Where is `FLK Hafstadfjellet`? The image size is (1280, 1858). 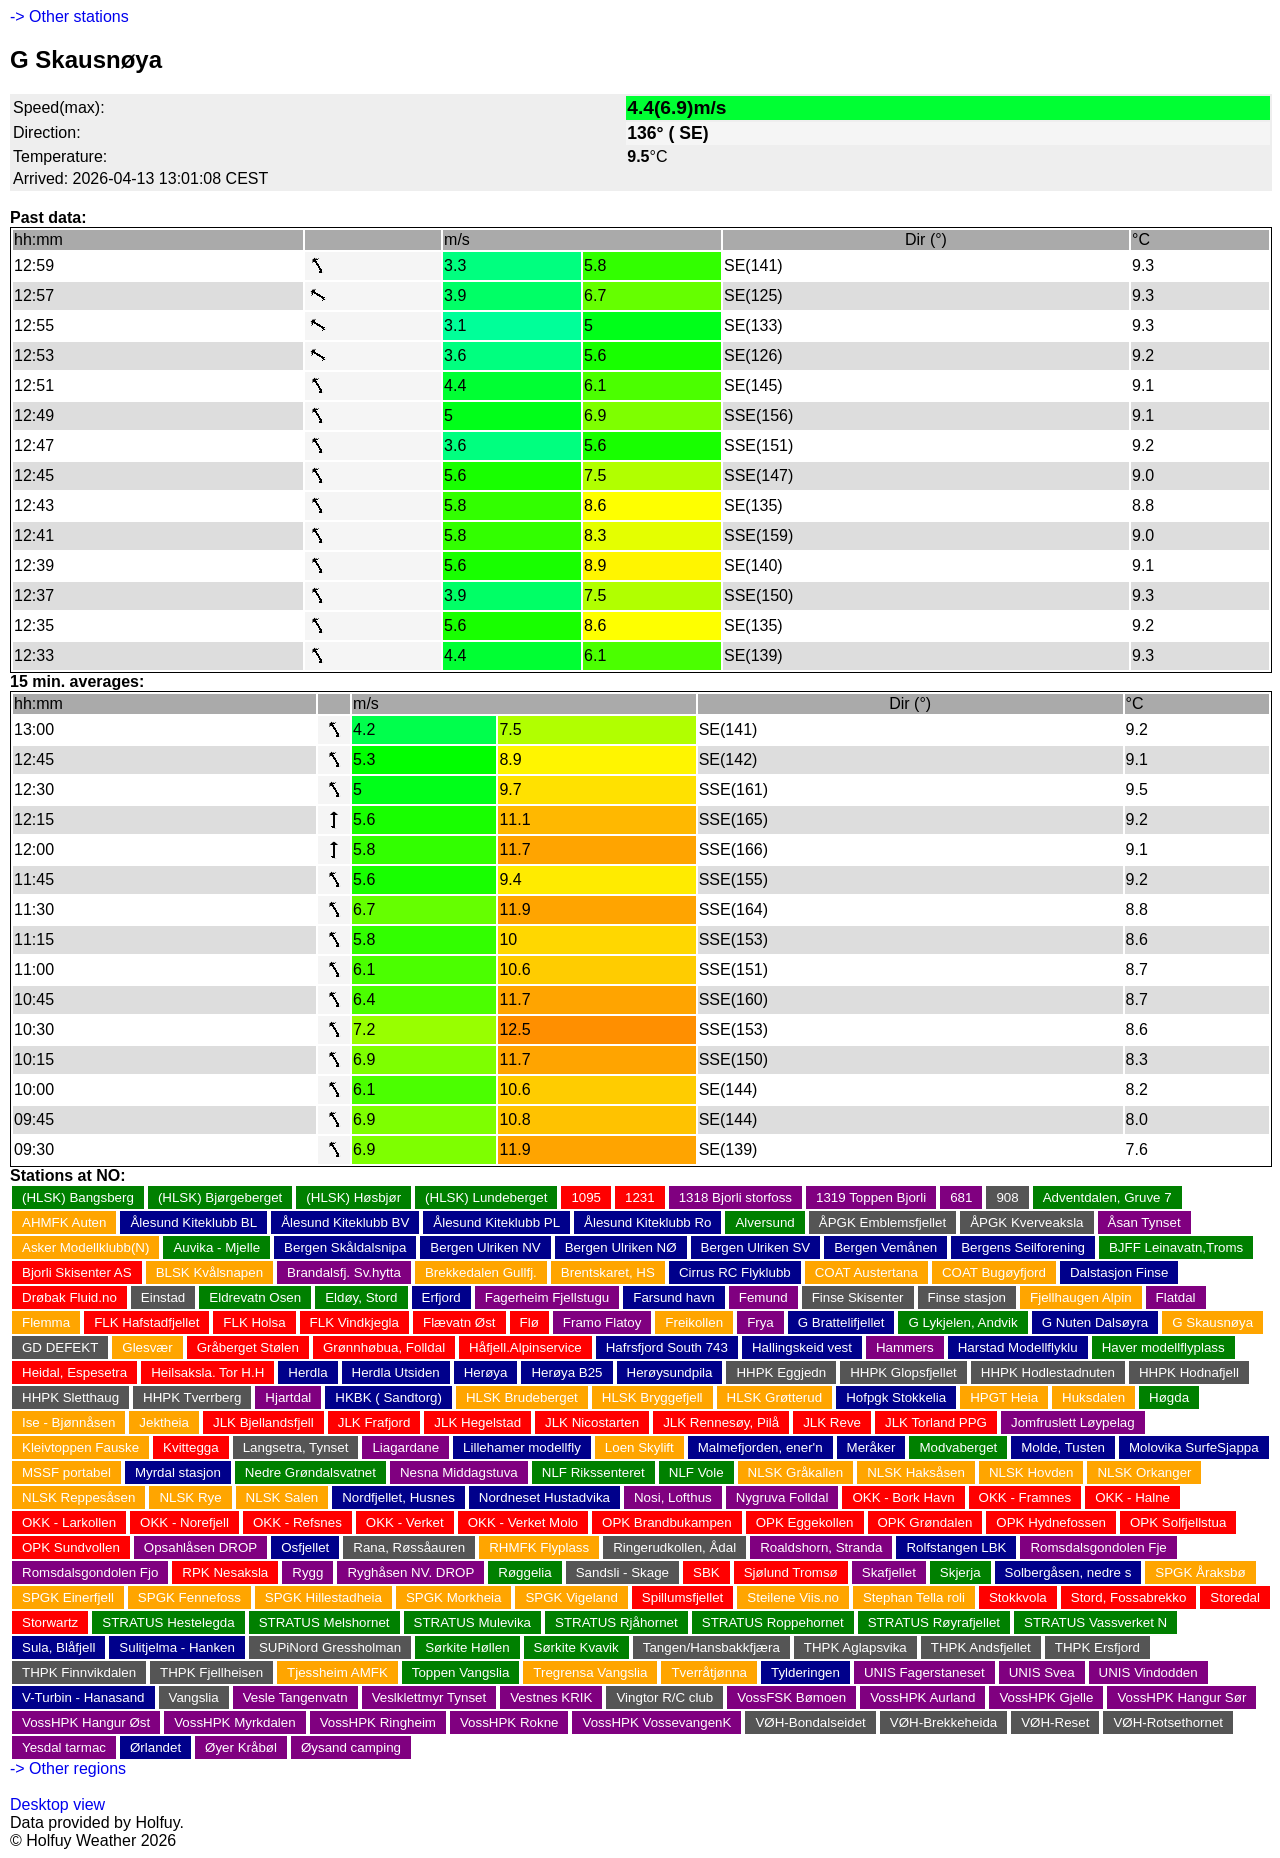 FLK Hafstadfjellet is located at coordinates (146, 1322).